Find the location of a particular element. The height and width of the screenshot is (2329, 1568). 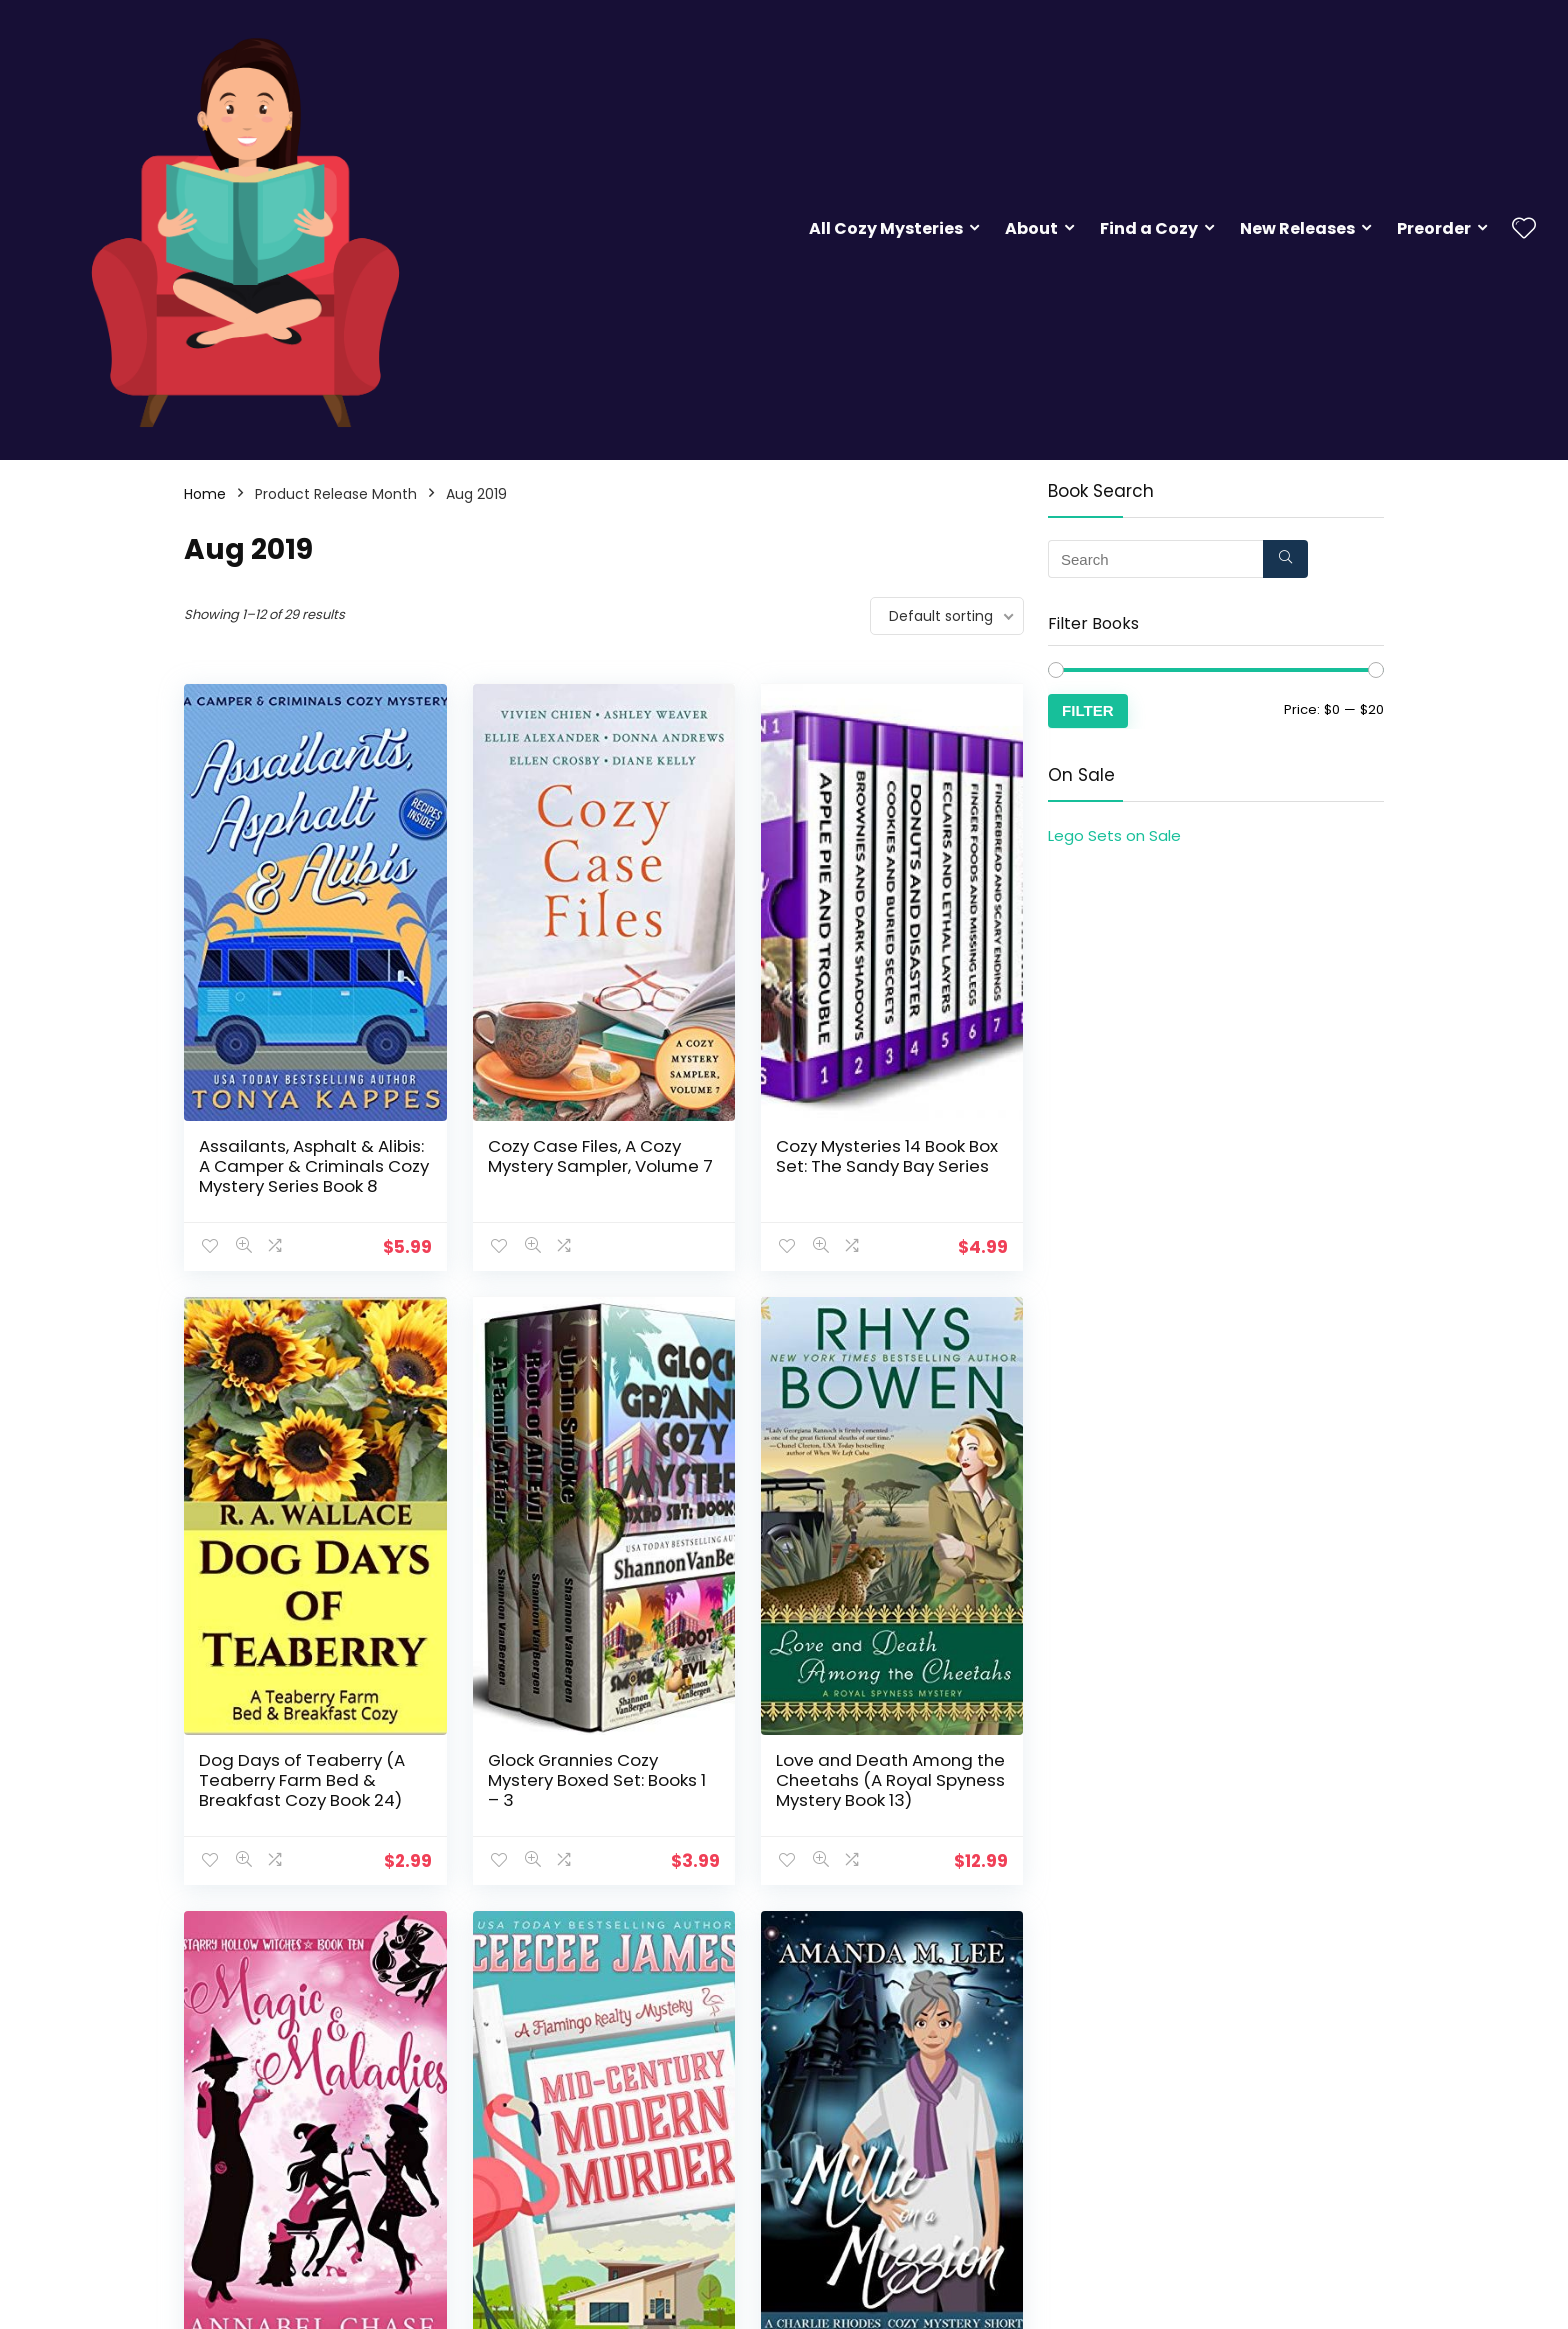

About is located at coordinates (1031, 228).